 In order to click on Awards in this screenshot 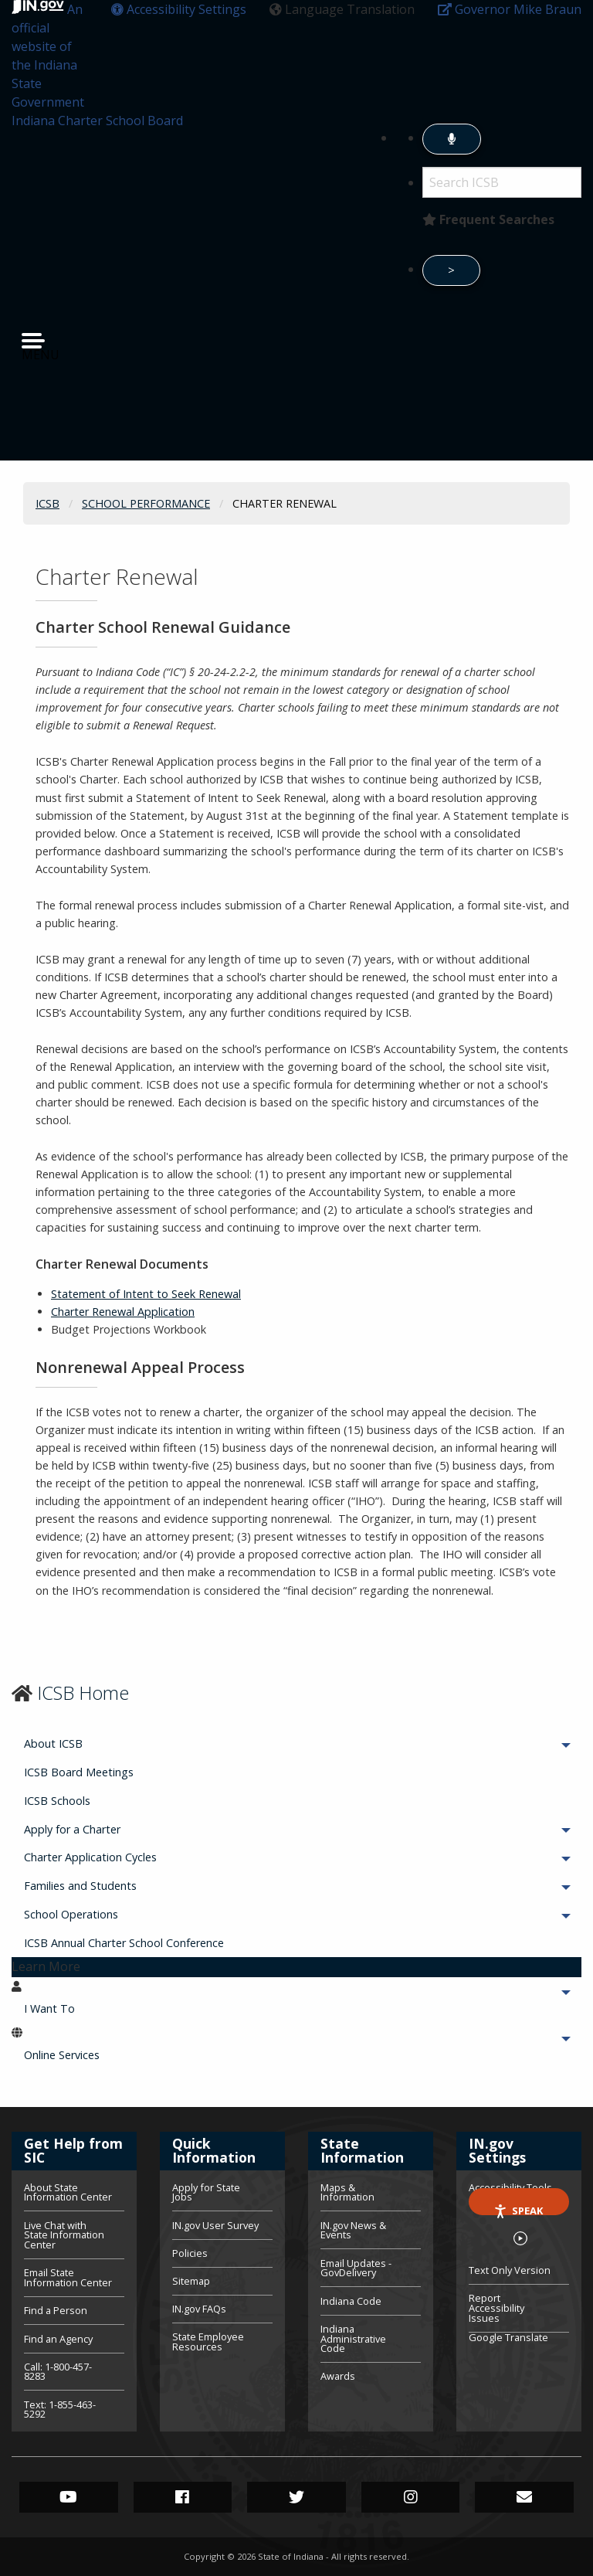, I will do `click(337, 2375)`.